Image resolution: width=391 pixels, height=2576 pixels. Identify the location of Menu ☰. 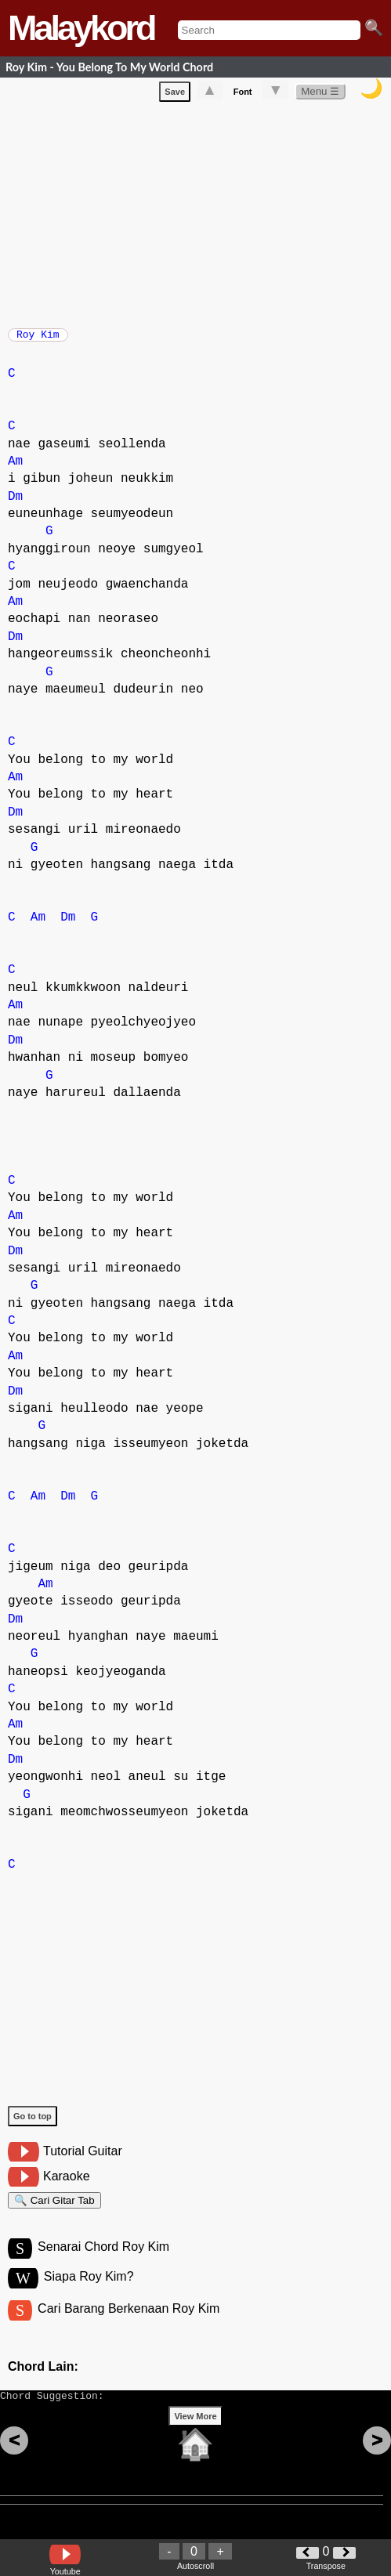
(320, 94).